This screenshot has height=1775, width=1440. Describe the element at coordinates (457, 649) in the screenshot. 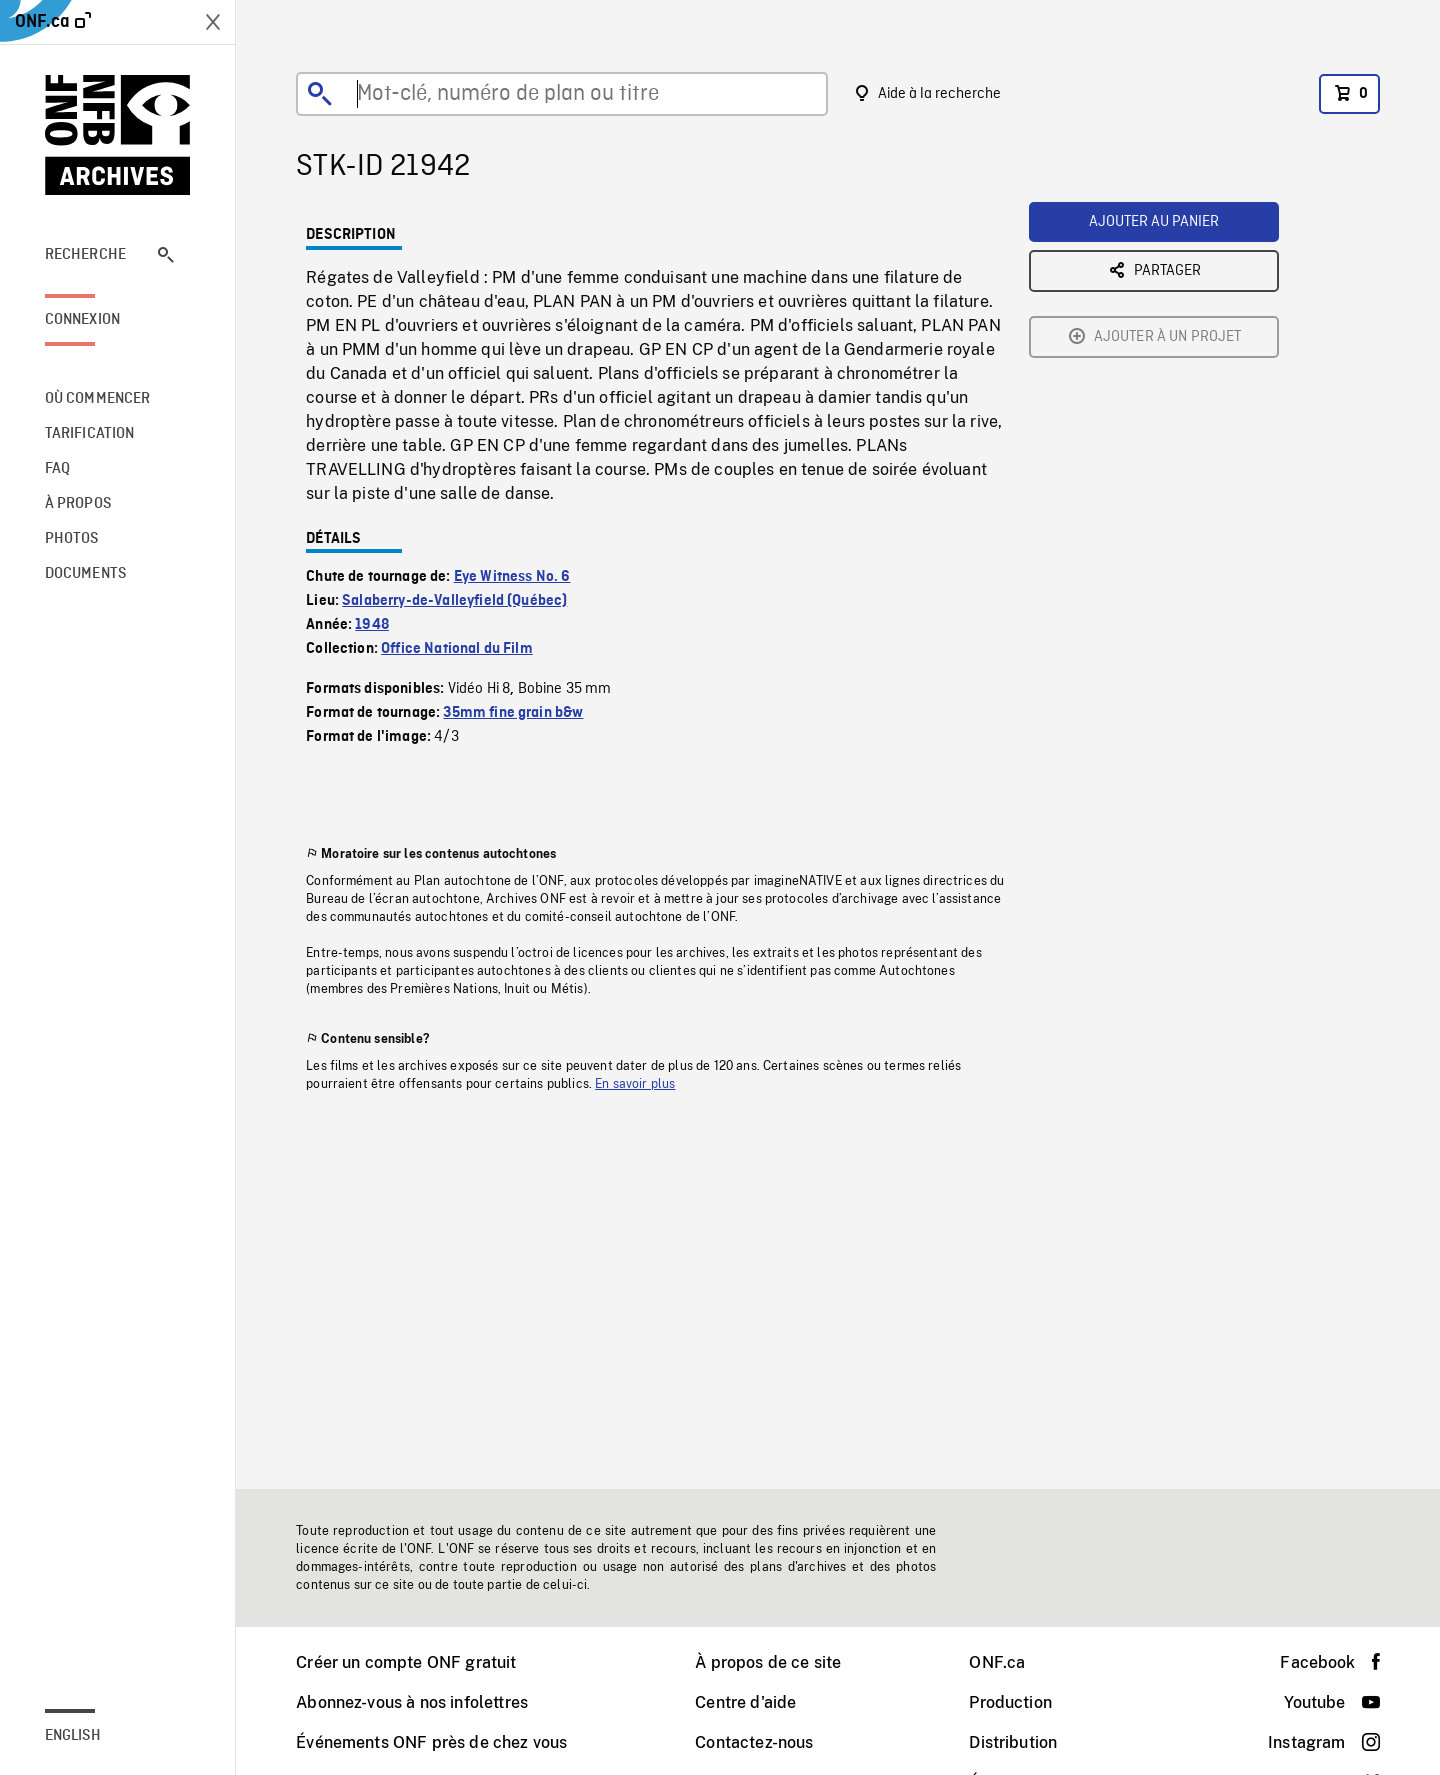

I see `Office National du Film` at that location.